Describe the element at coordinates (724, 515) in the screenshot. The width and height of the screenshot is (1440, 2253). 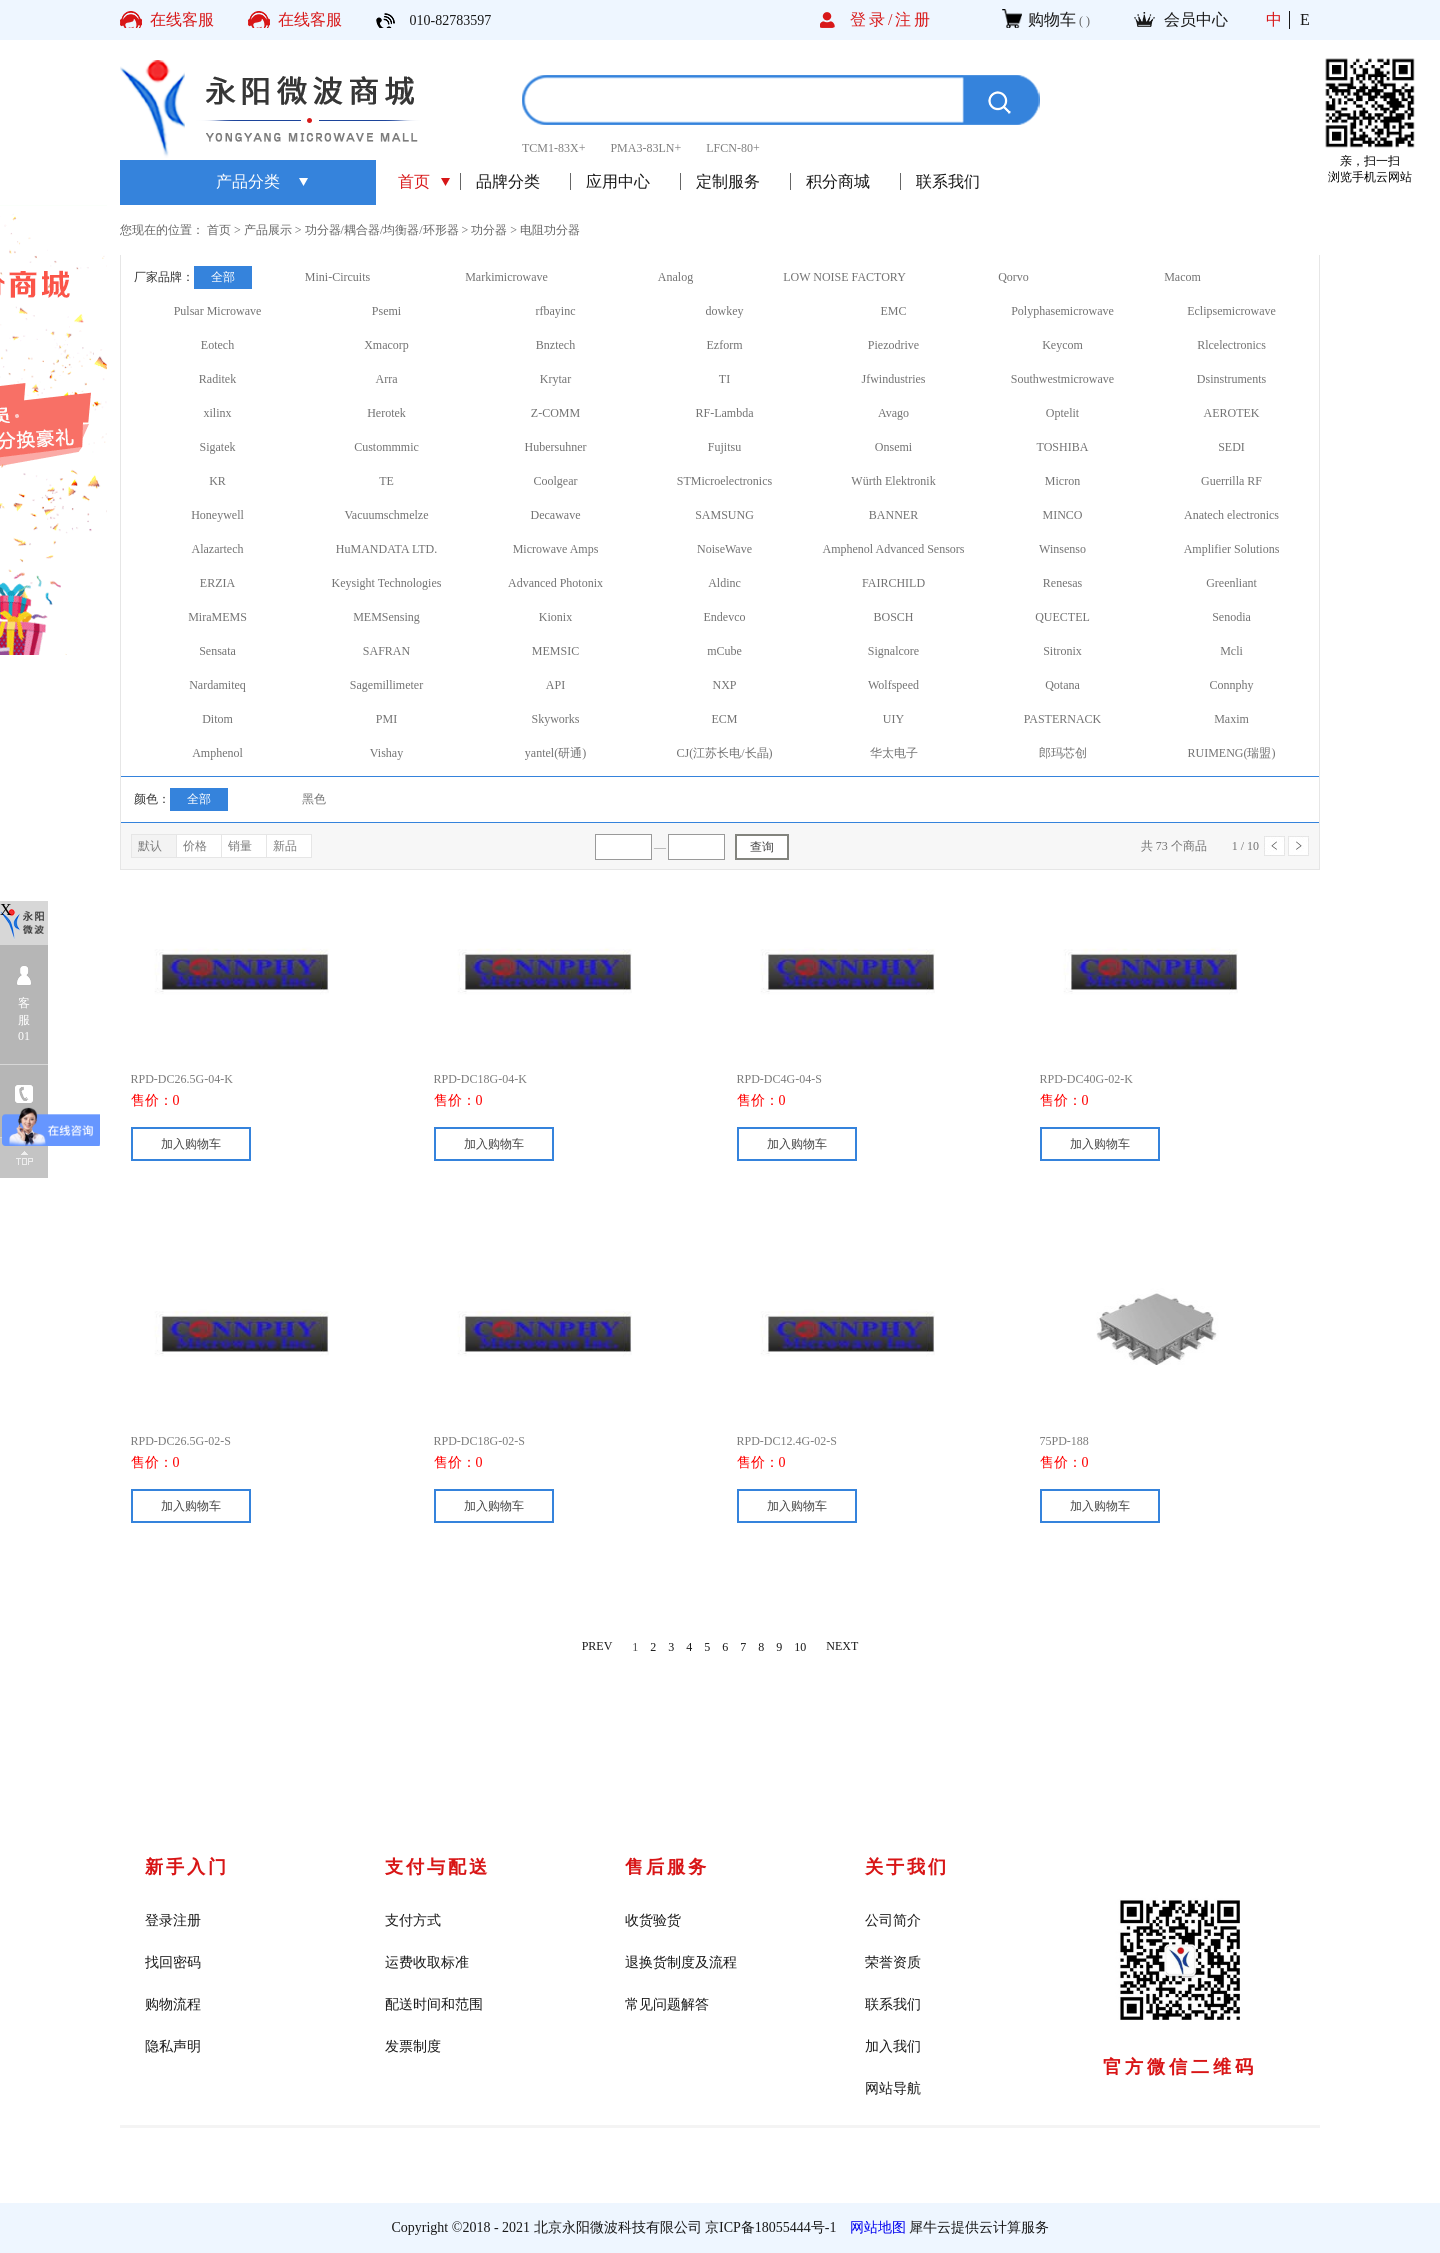
I see `SAMSUNG` at that location.